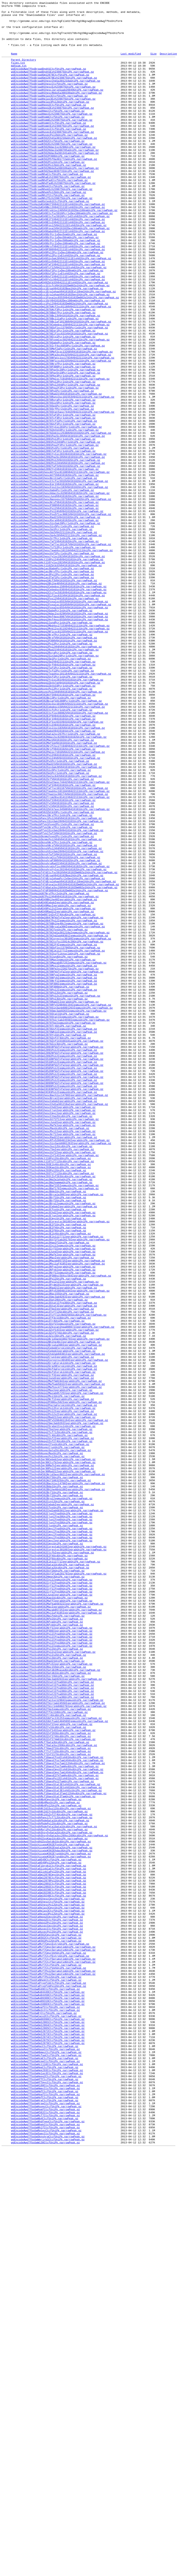 This screenshot has width=177, height=2576. Describe the element at coordinates (53, 1493) in the screenshot. I see `wgEncodeAwgTfbsSydhHelas3Ini1IggmusUniPk.narrowPeak.gz` at that location.